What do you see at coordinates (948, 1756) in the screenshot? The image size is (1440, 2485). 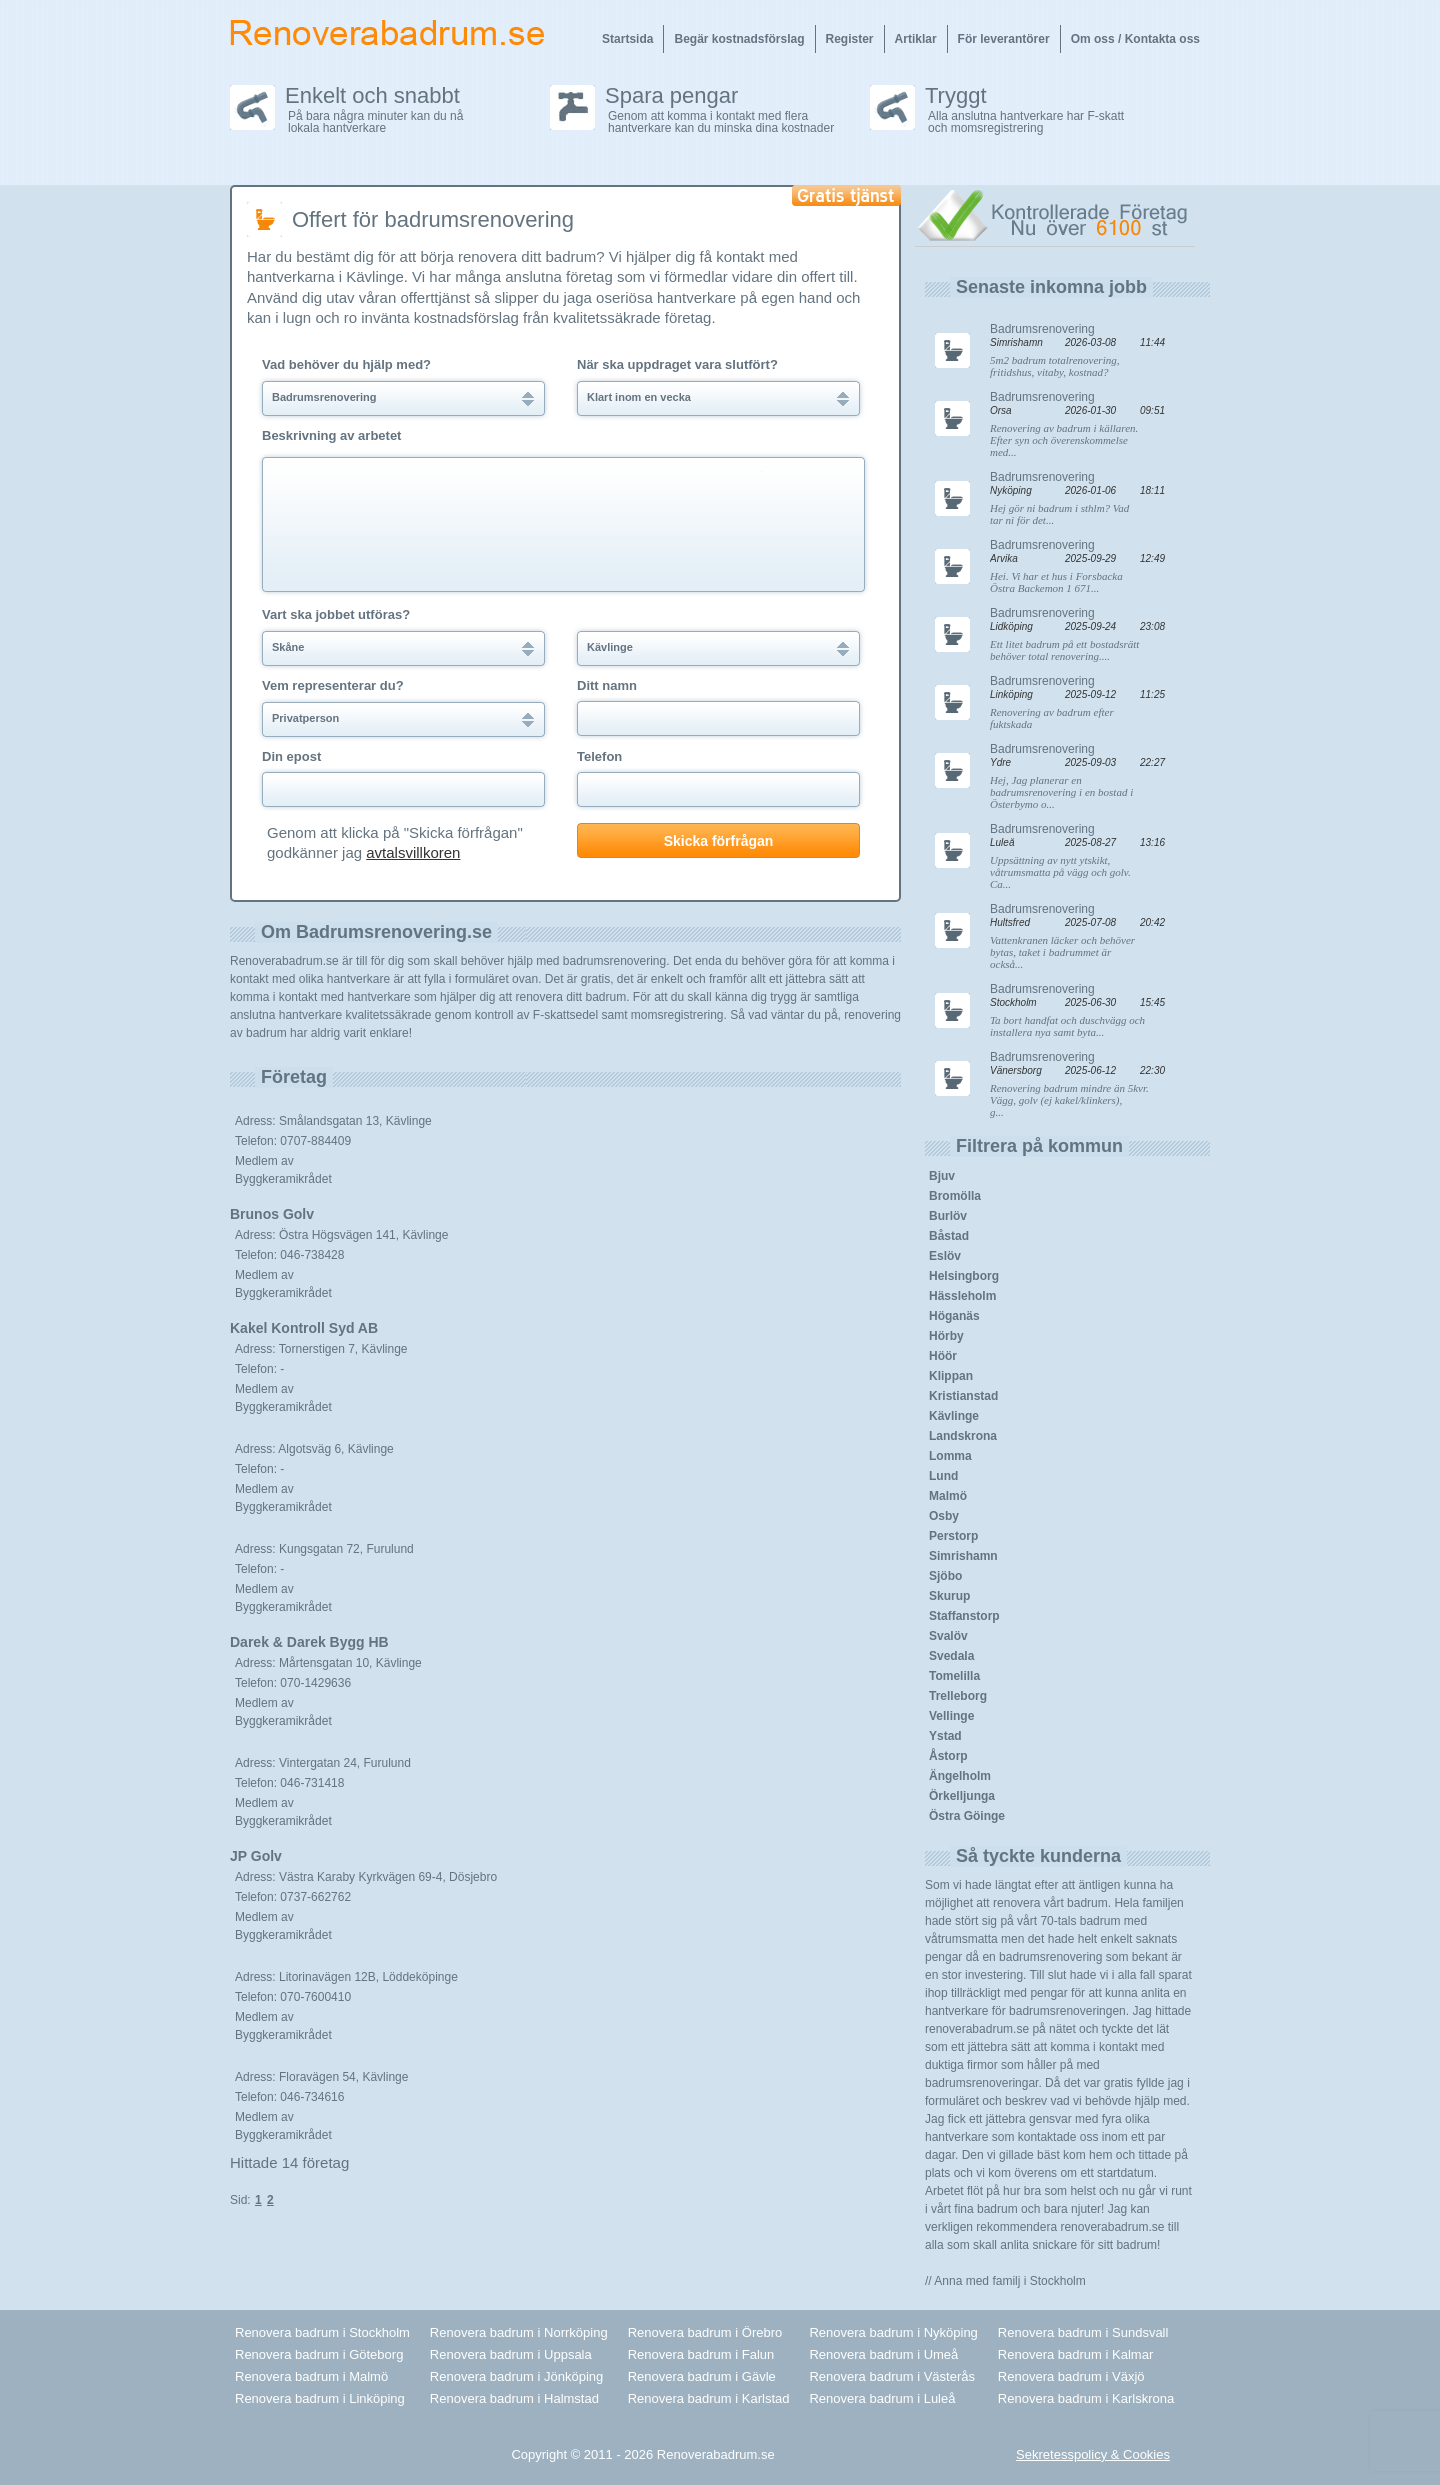 I see `Åstorp` at bounding box center [948, 1756].